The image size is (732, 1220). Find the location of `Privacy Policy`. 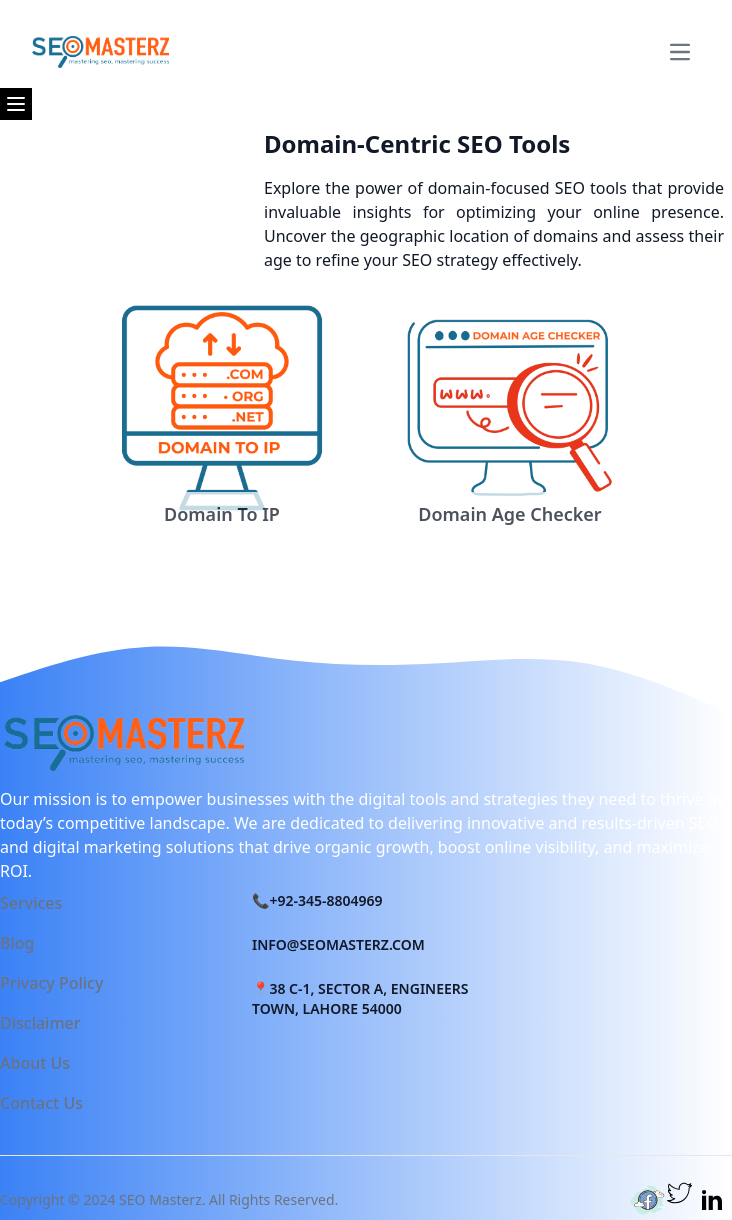

Privacy Policy is located at coordinates (51, 983).